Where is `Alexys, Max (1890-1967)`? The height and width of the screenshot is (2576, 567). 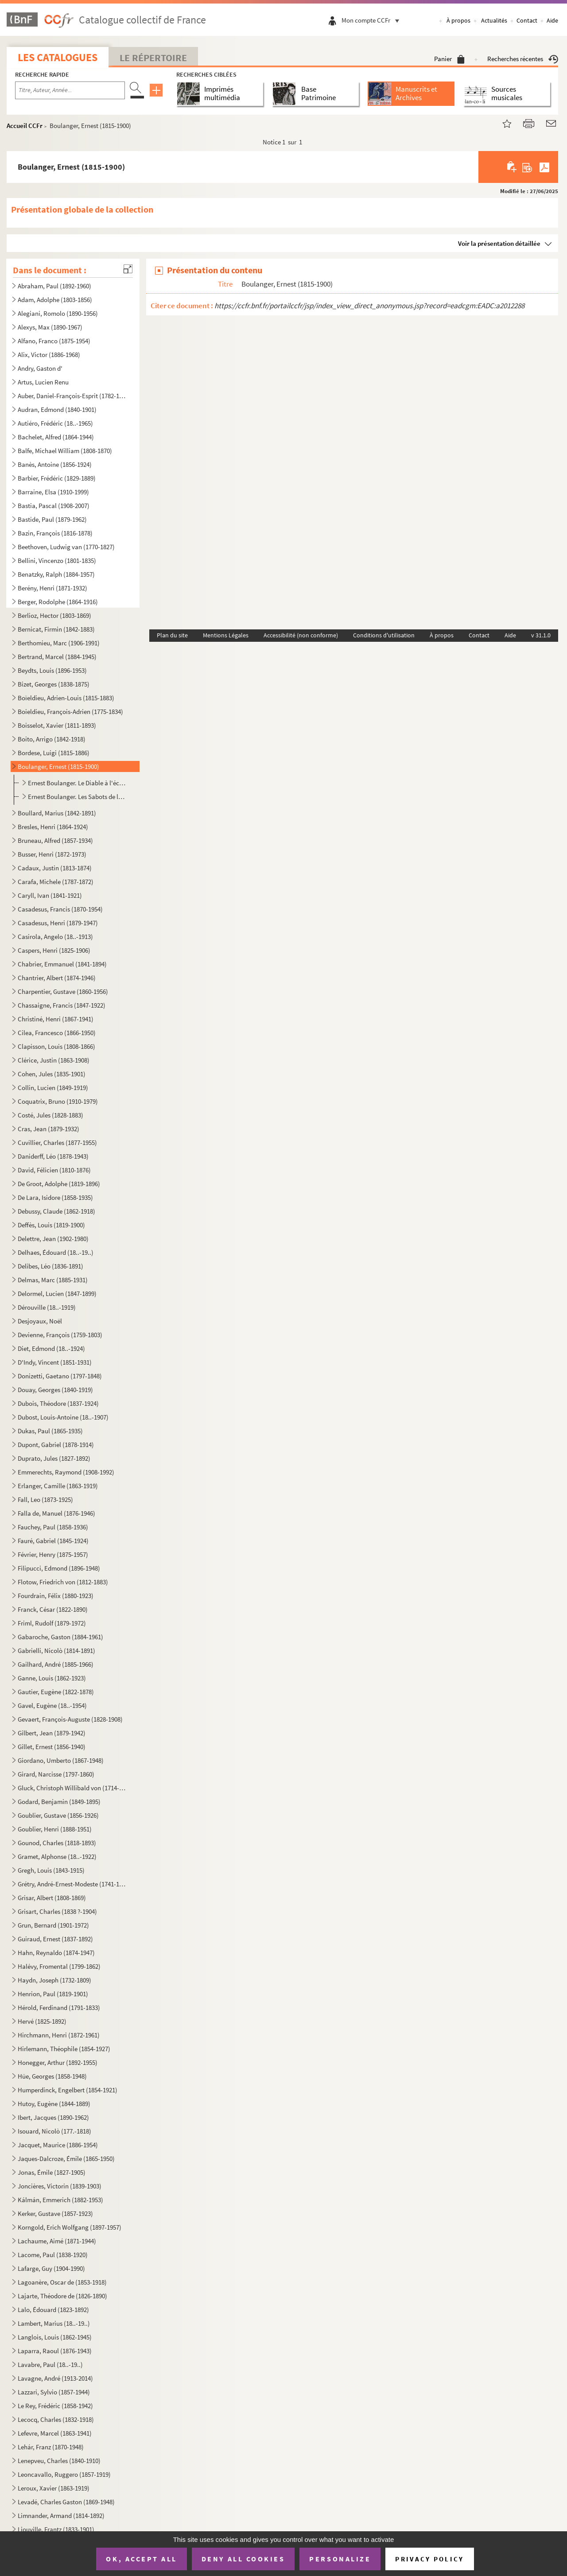 Alexys, Max (1890-1967) is located at coordinates (50, 327).